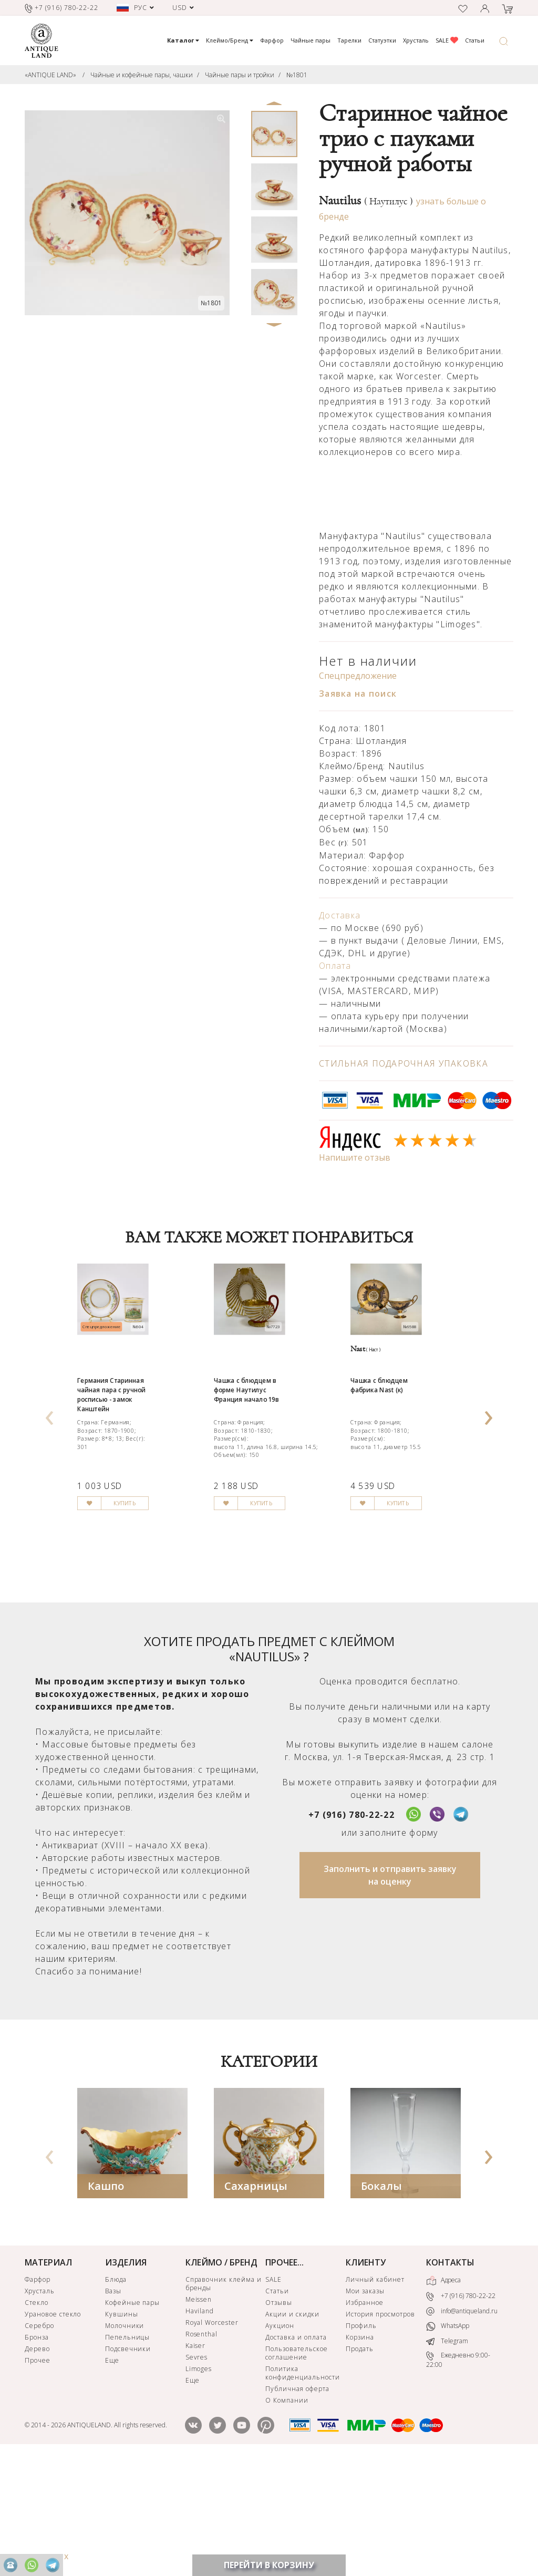 The height and width of the screenshot is (2576, 538). I want to click on Мои заказы, so click(365, 2406).